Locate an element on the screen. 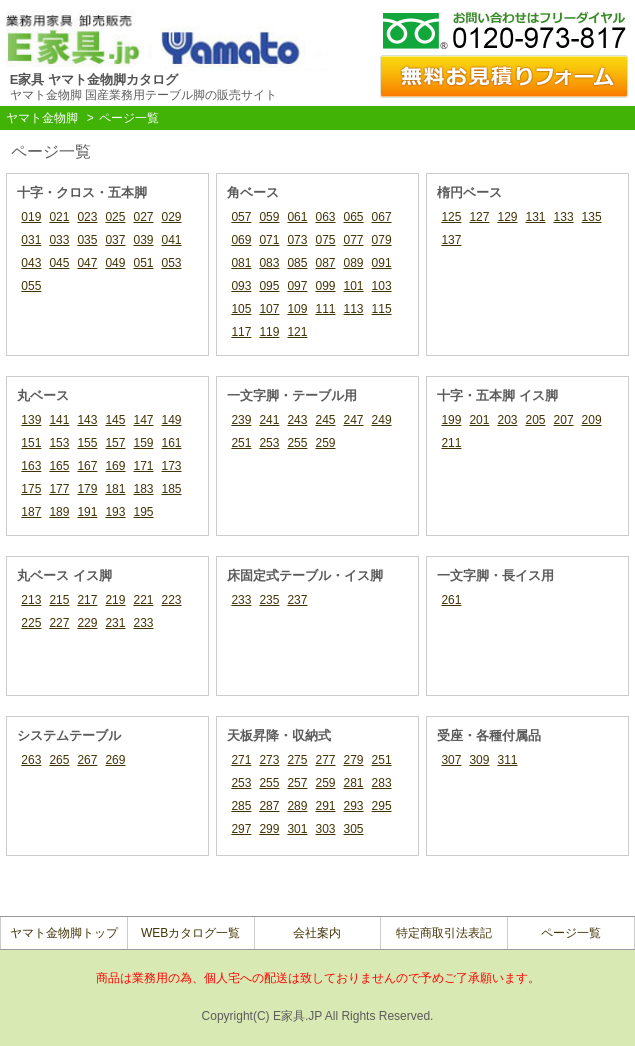  259 is located at coordinates (325, 443).